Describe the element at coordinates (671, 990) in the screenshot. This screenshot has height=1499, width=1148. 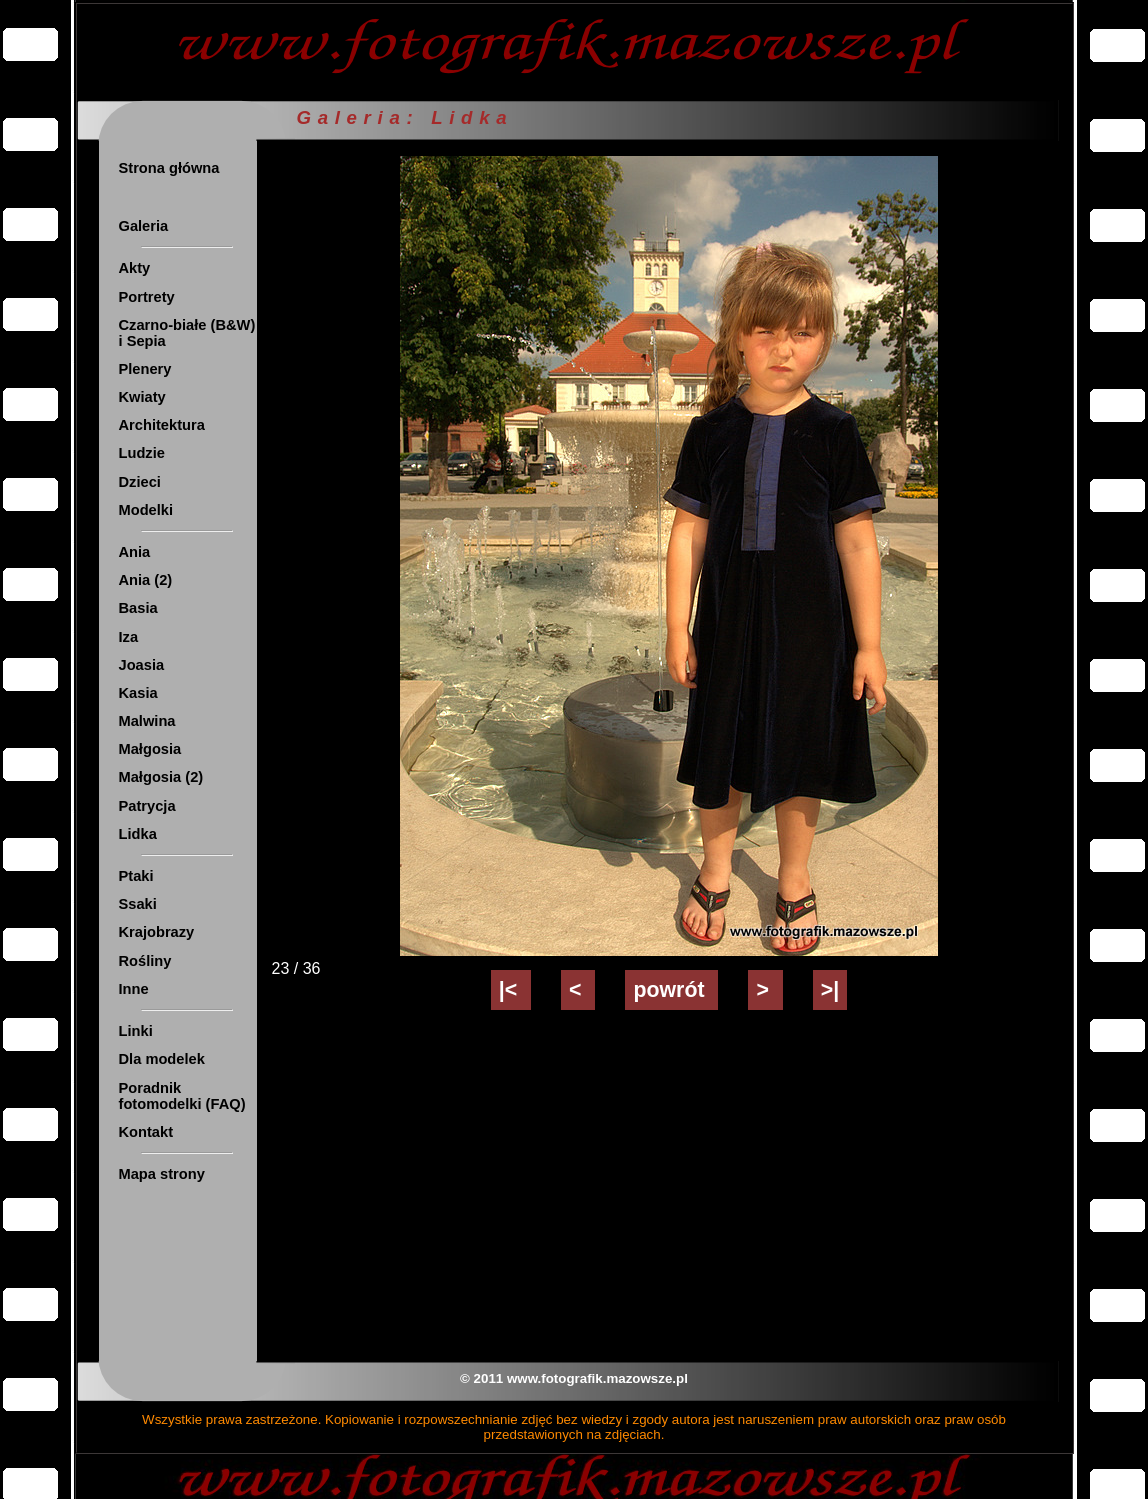
I see `powrót` at that location.